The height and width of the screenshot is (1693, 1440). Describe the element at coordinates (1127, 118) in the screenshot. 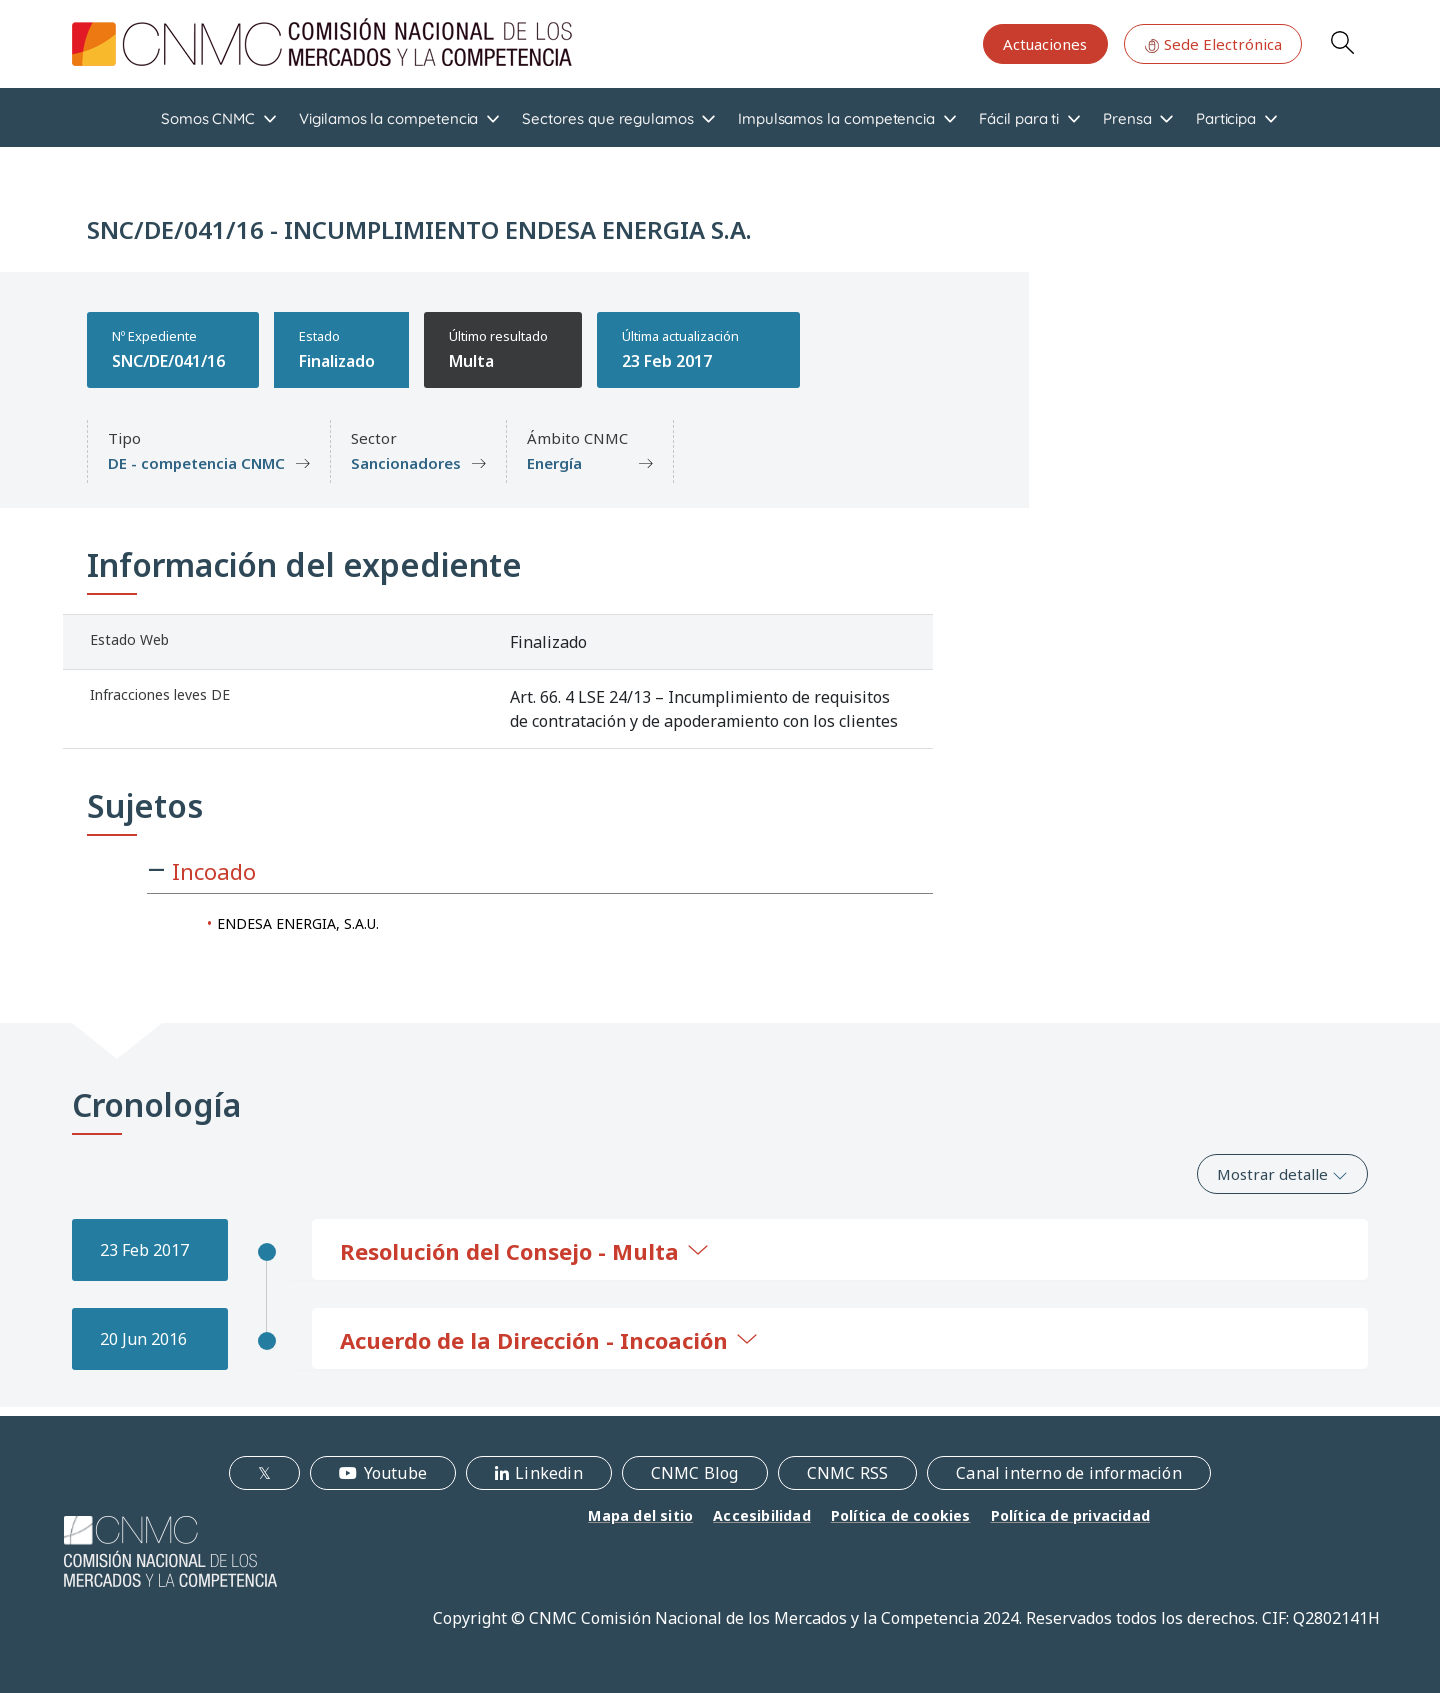

I see `Prensa` at that location.